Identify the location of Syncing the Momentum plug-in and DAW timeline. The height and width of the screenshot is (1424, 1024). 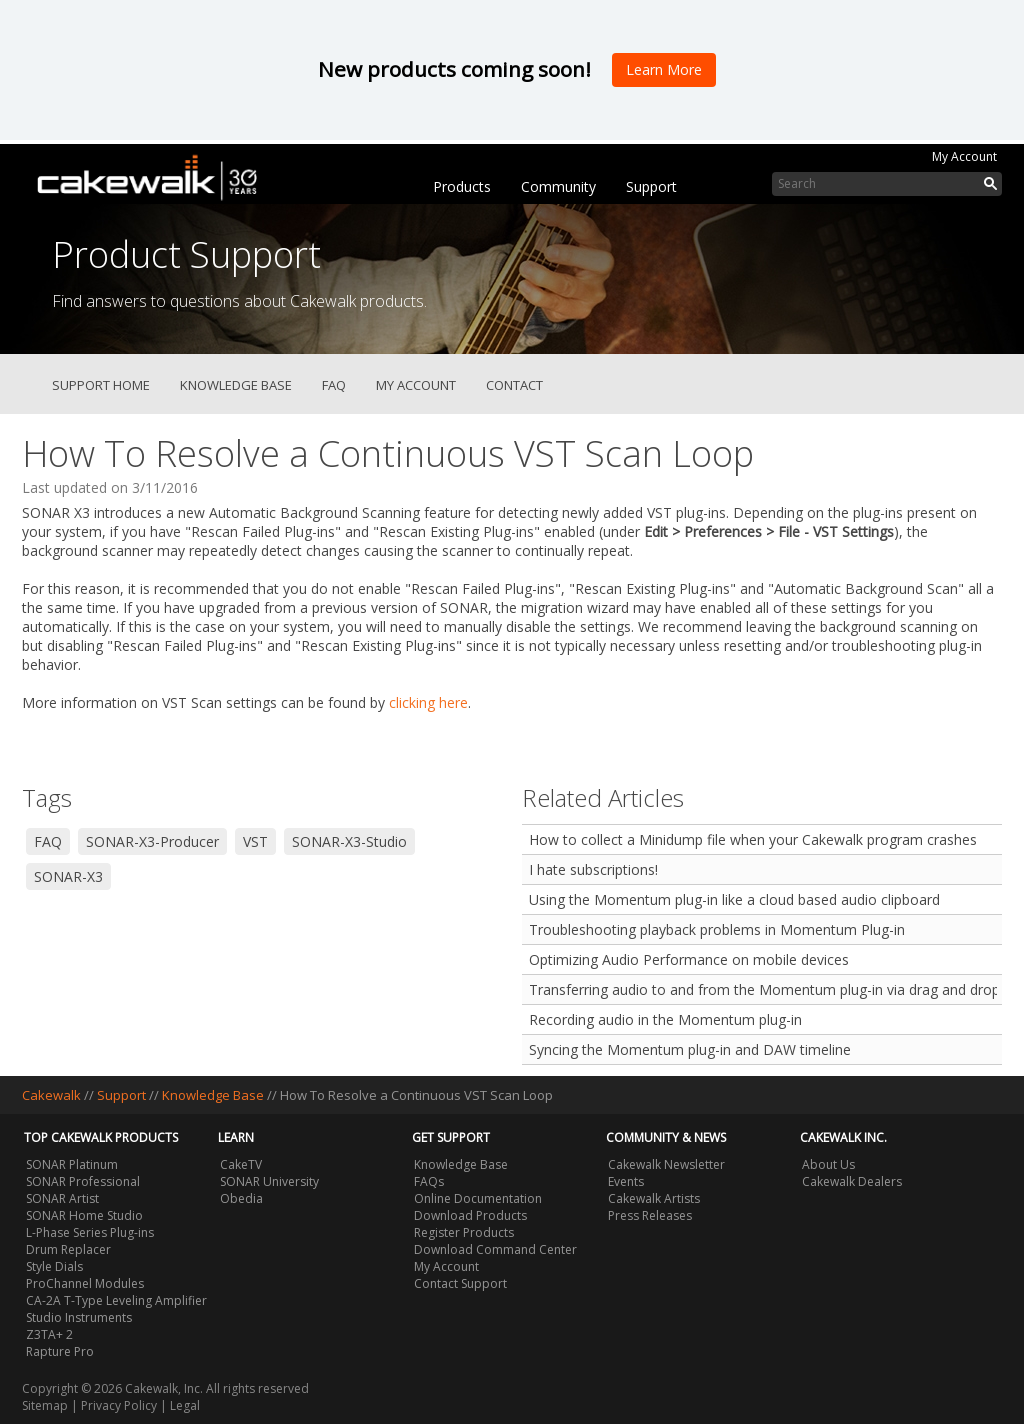
(690, 1049).